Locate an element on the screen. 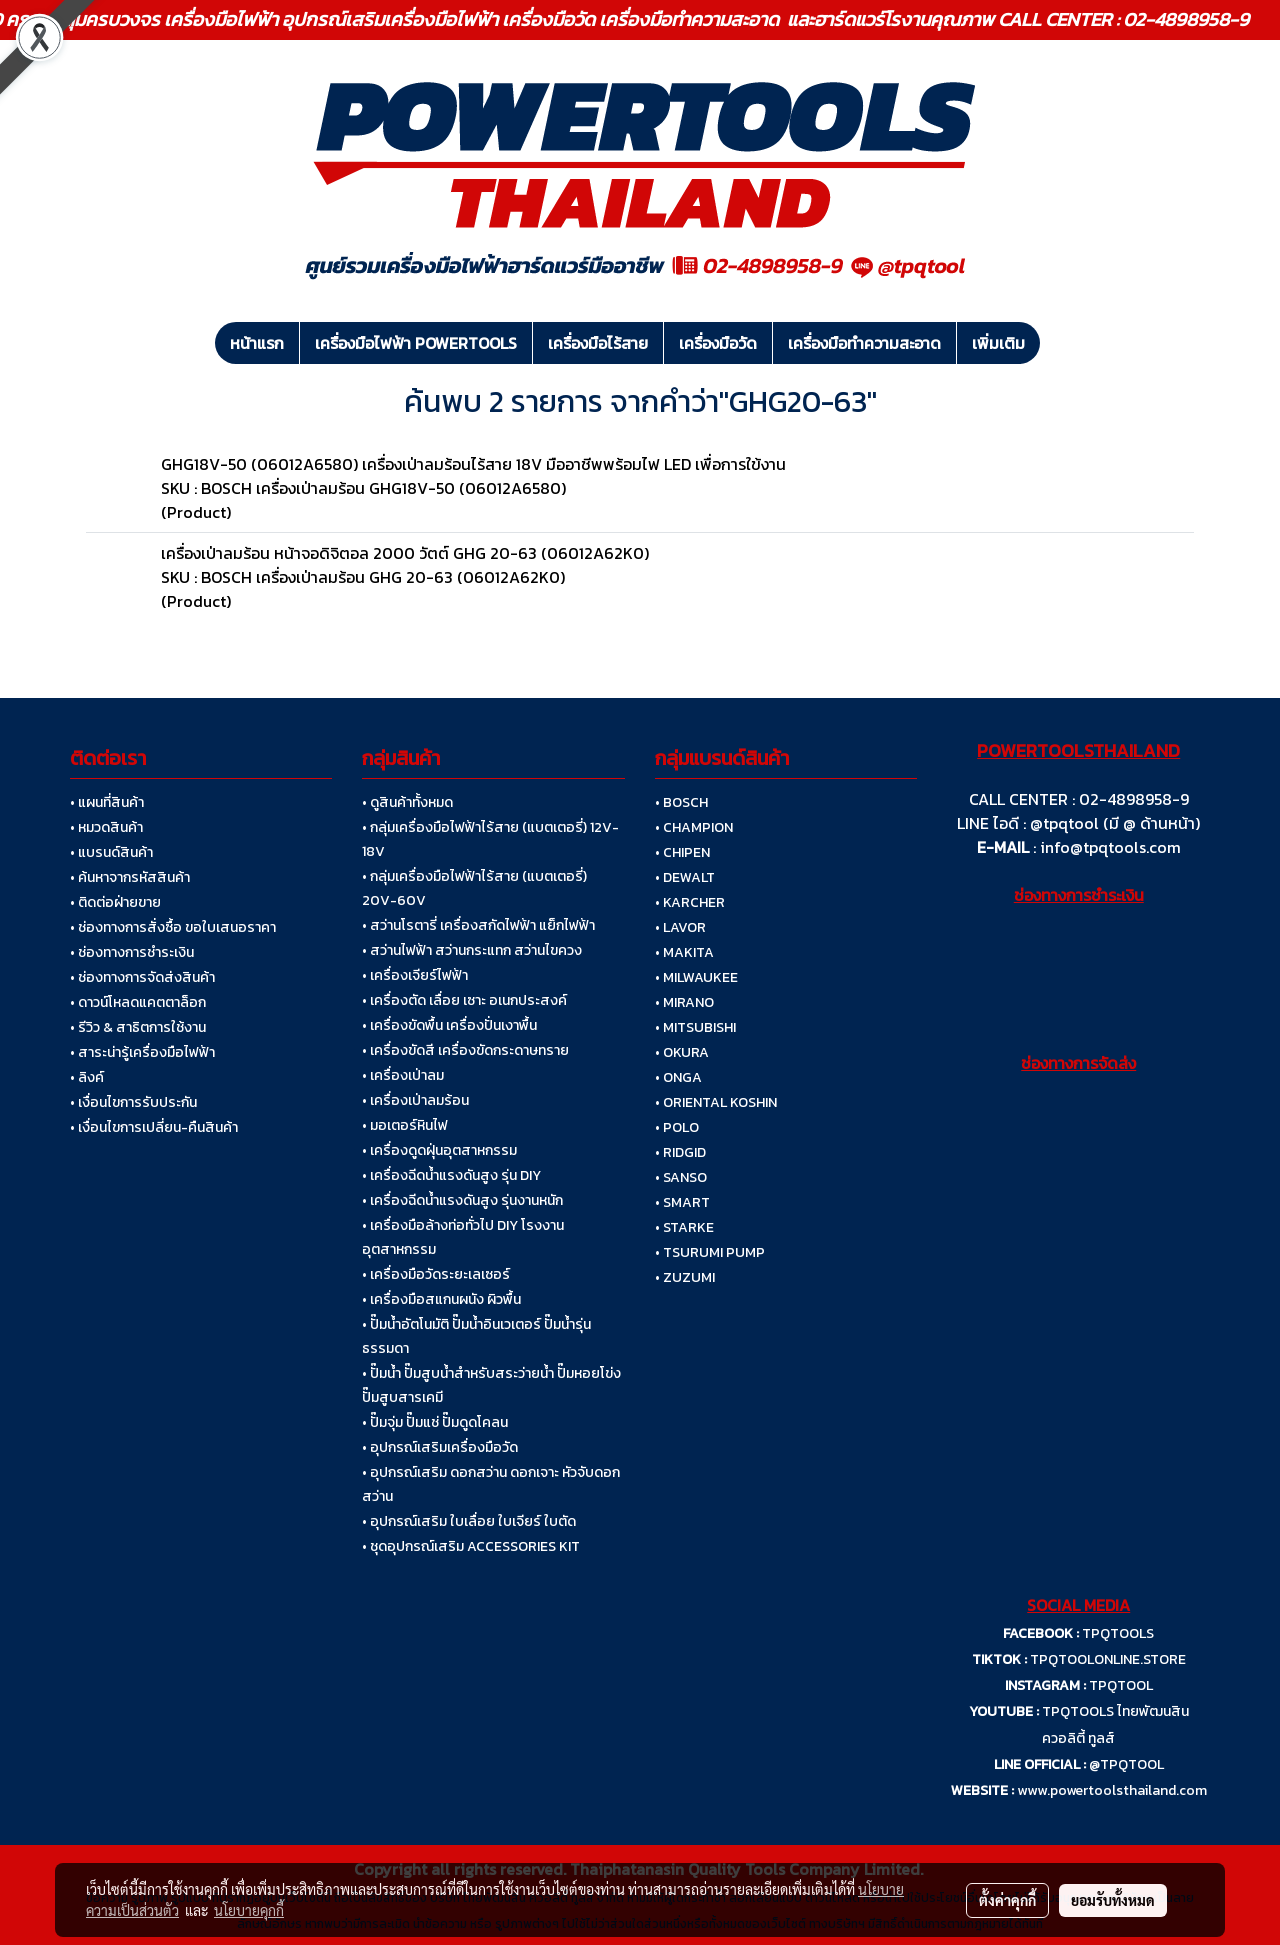  • เครื่องมือวัดระยะเลเซอร์ is located at coordinates (436, 1274).